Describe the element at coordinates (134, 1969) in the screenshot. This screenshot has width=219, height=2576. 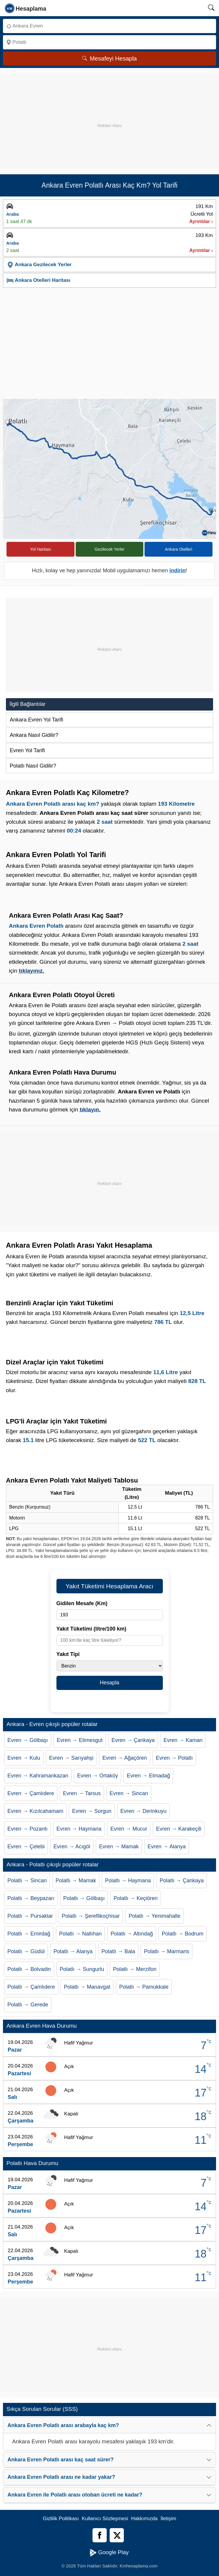
I see `Polatlı → Merzifon` at that location.